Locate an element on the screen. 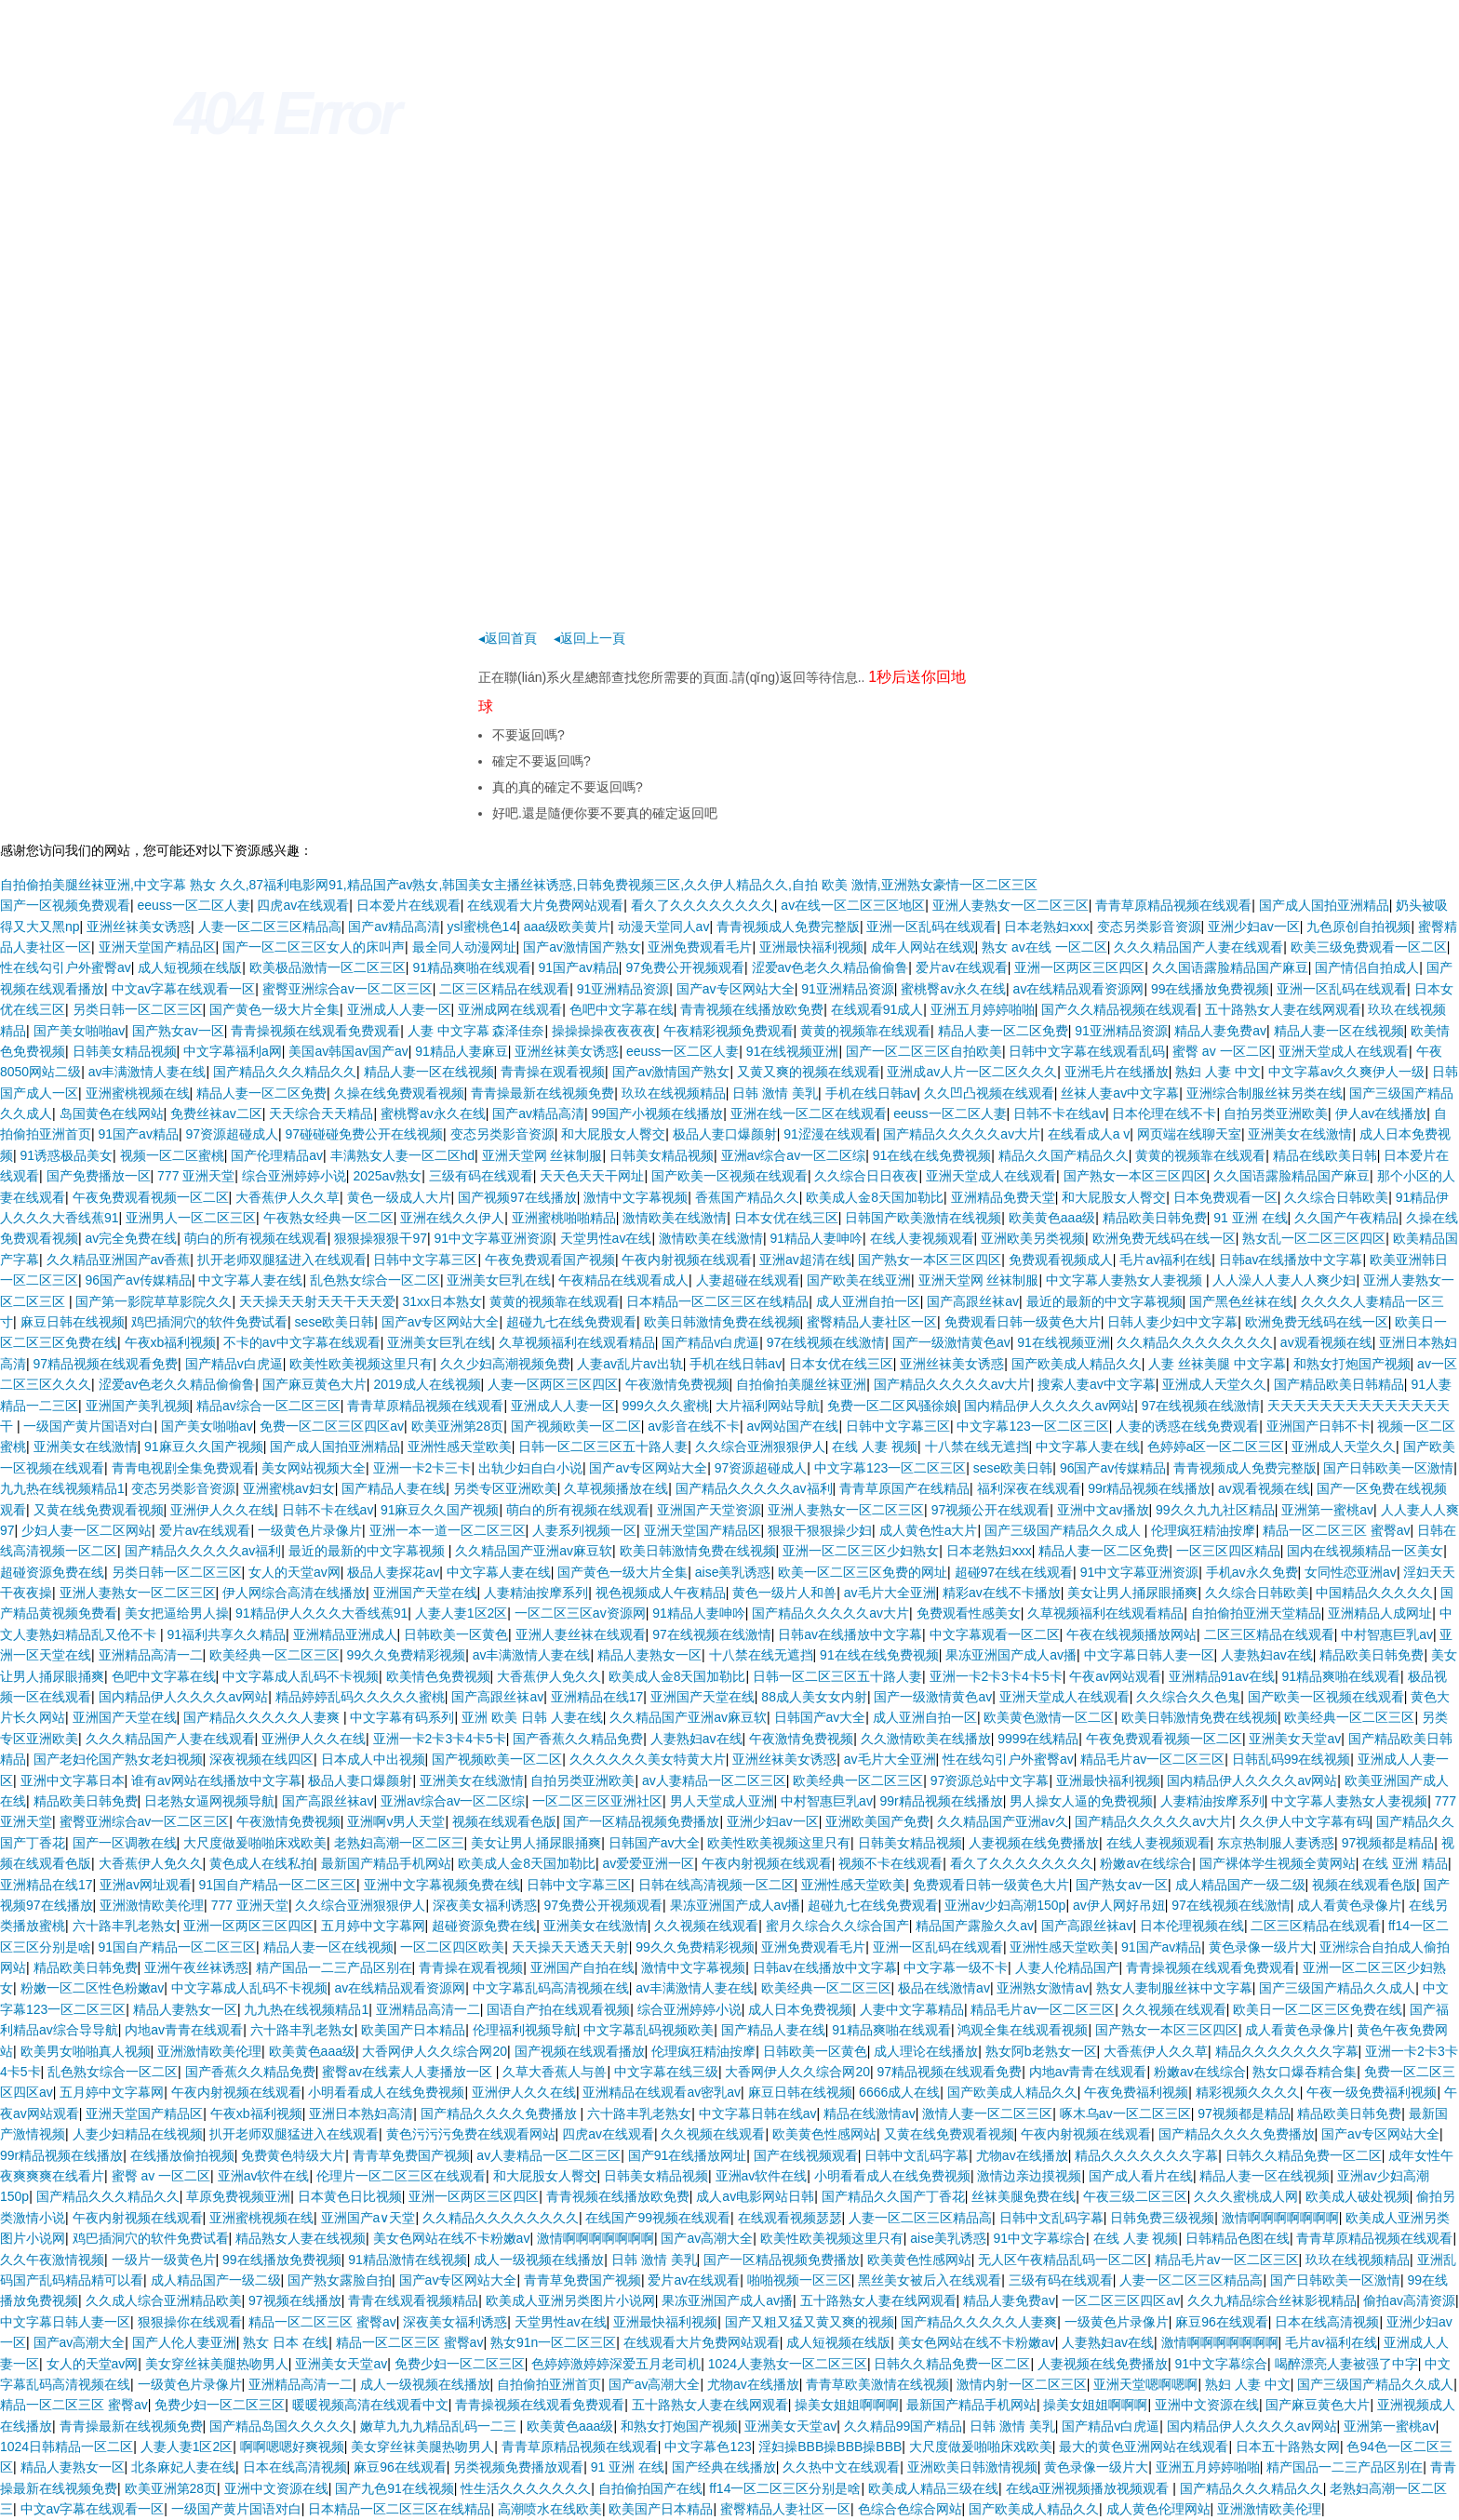 The height and width of the screenshot is (2520, 1459). 伦理片一区二区三区在线观看 is located at coordinates (401, 2175).